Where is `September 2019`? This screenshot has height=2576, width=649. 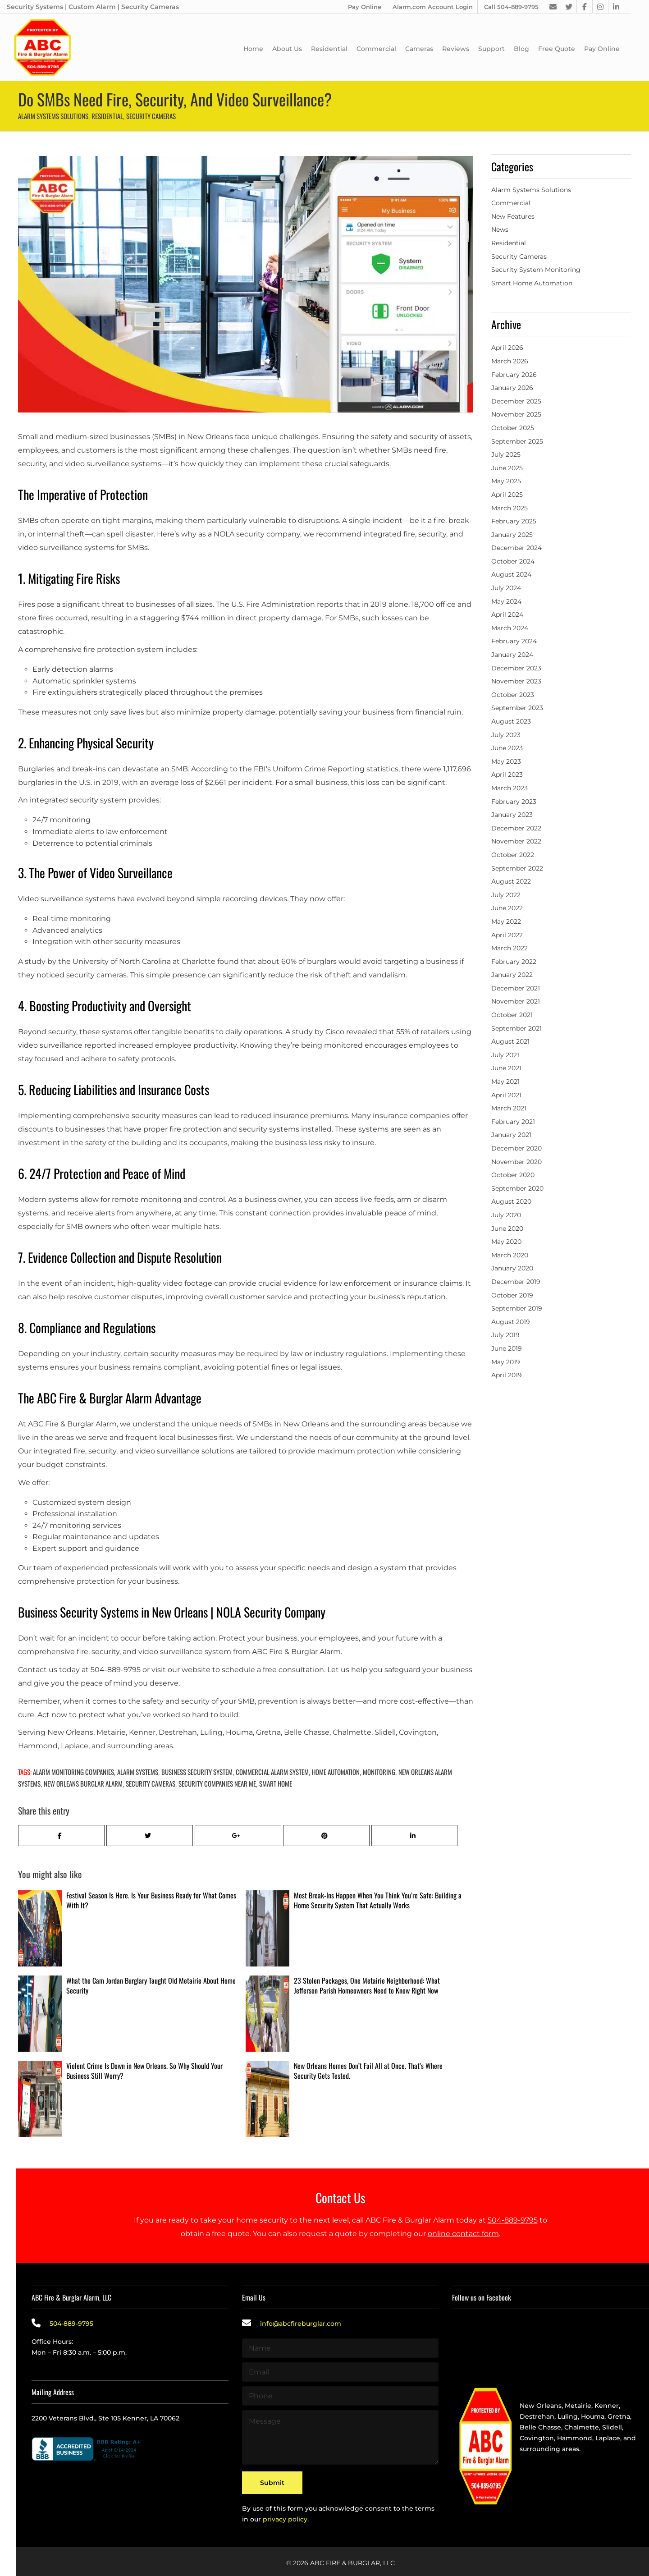
September 2019 is located at coordinates (516, 1308).